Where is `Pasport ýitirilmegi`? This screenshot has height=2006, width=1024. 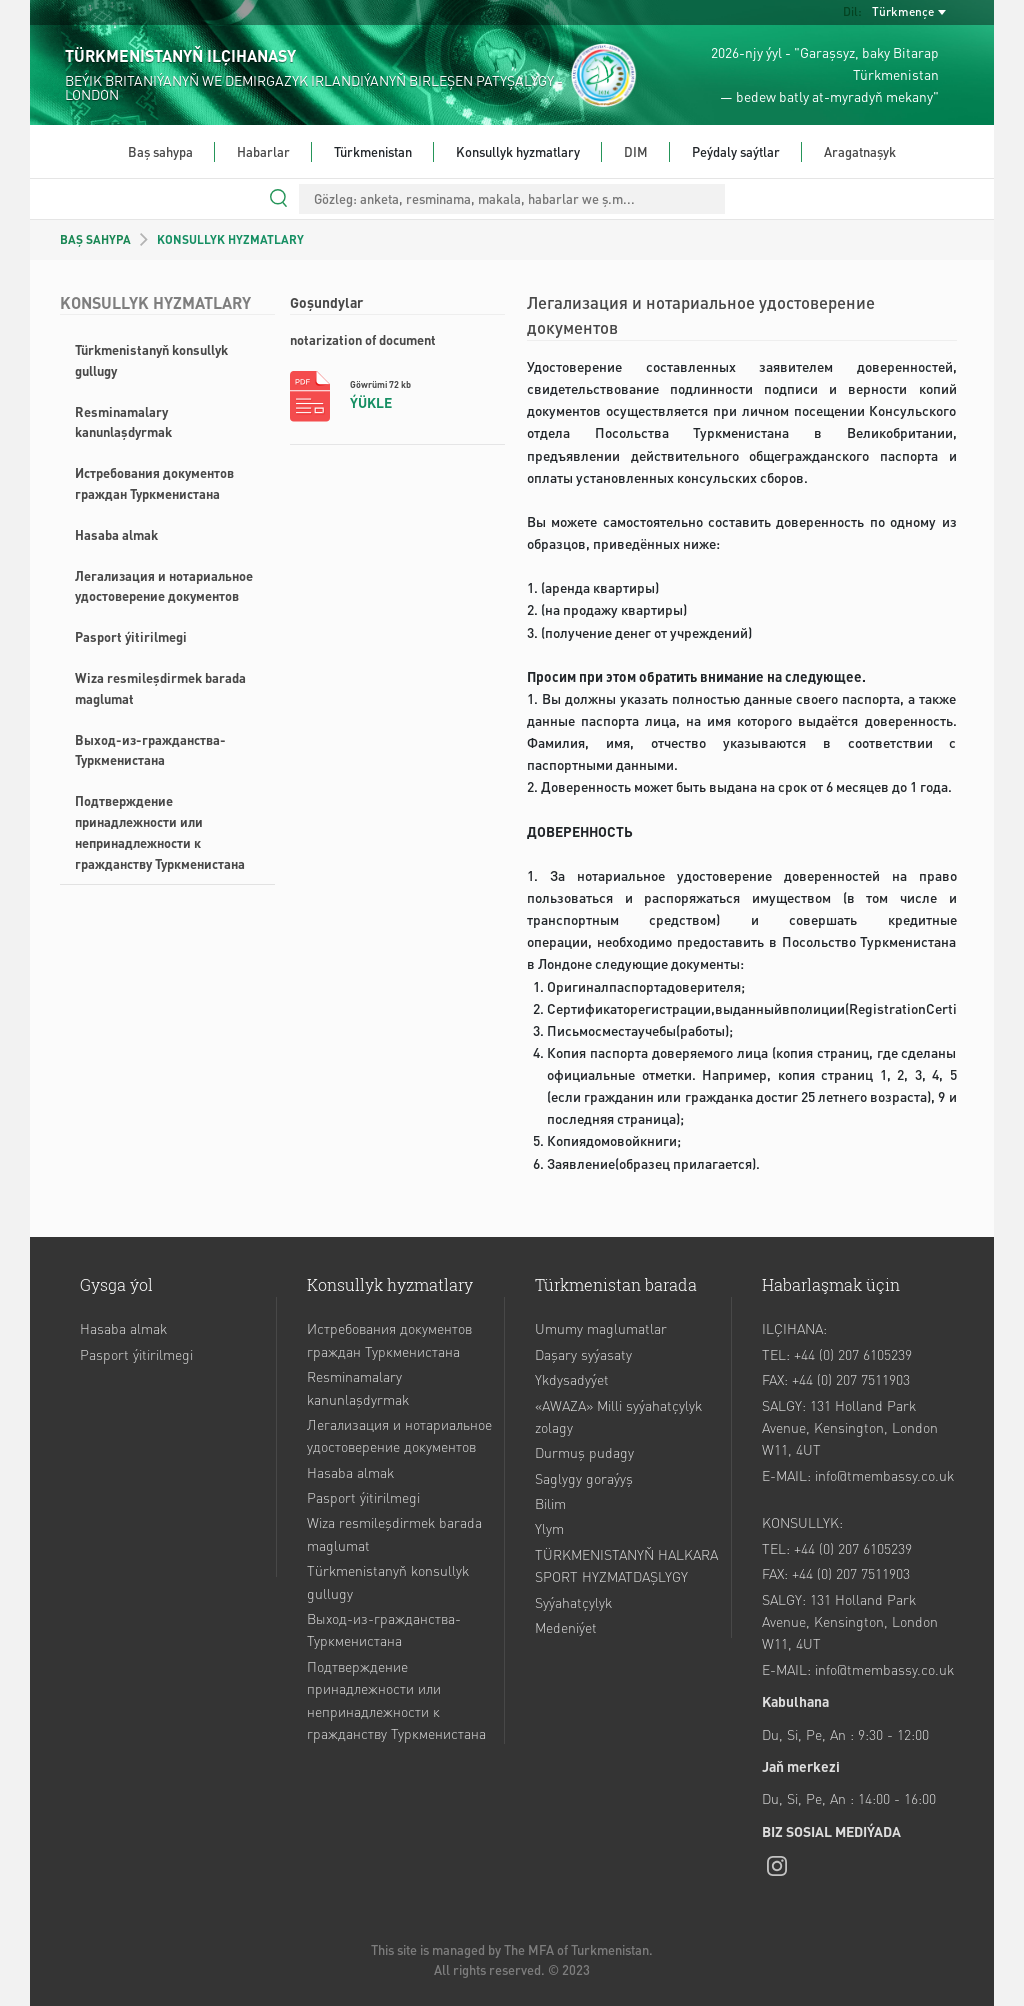 Pasport ýitirilmegi is located at coordinates (131, 636).